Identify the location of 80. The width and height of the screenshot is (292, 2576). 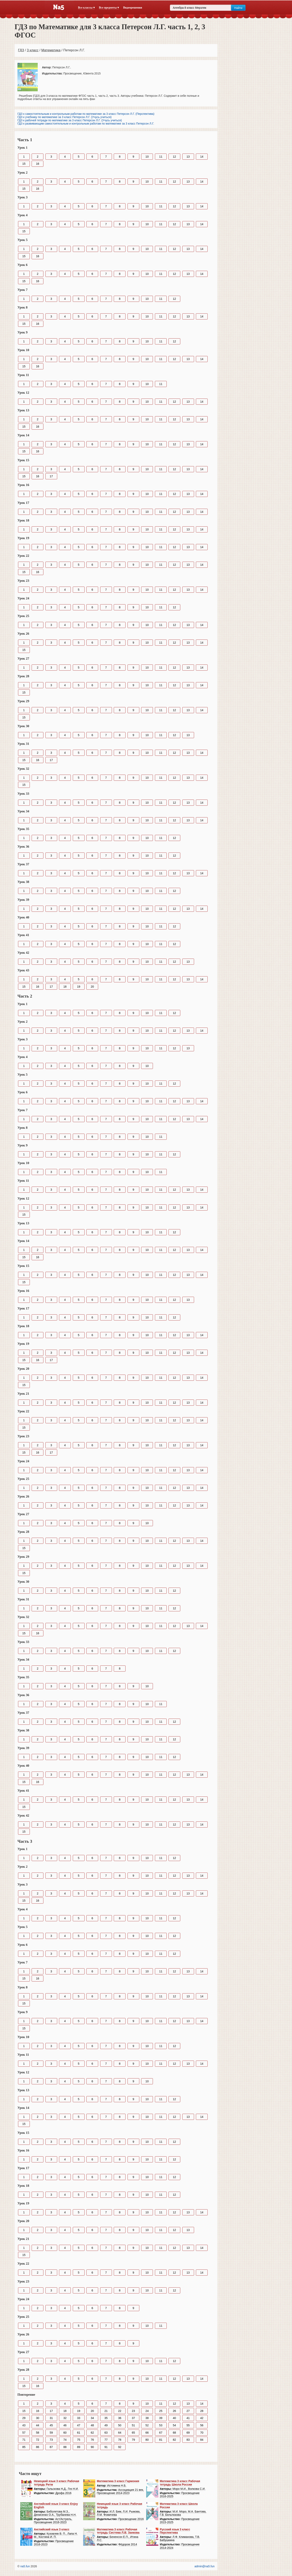
(147, 2439).